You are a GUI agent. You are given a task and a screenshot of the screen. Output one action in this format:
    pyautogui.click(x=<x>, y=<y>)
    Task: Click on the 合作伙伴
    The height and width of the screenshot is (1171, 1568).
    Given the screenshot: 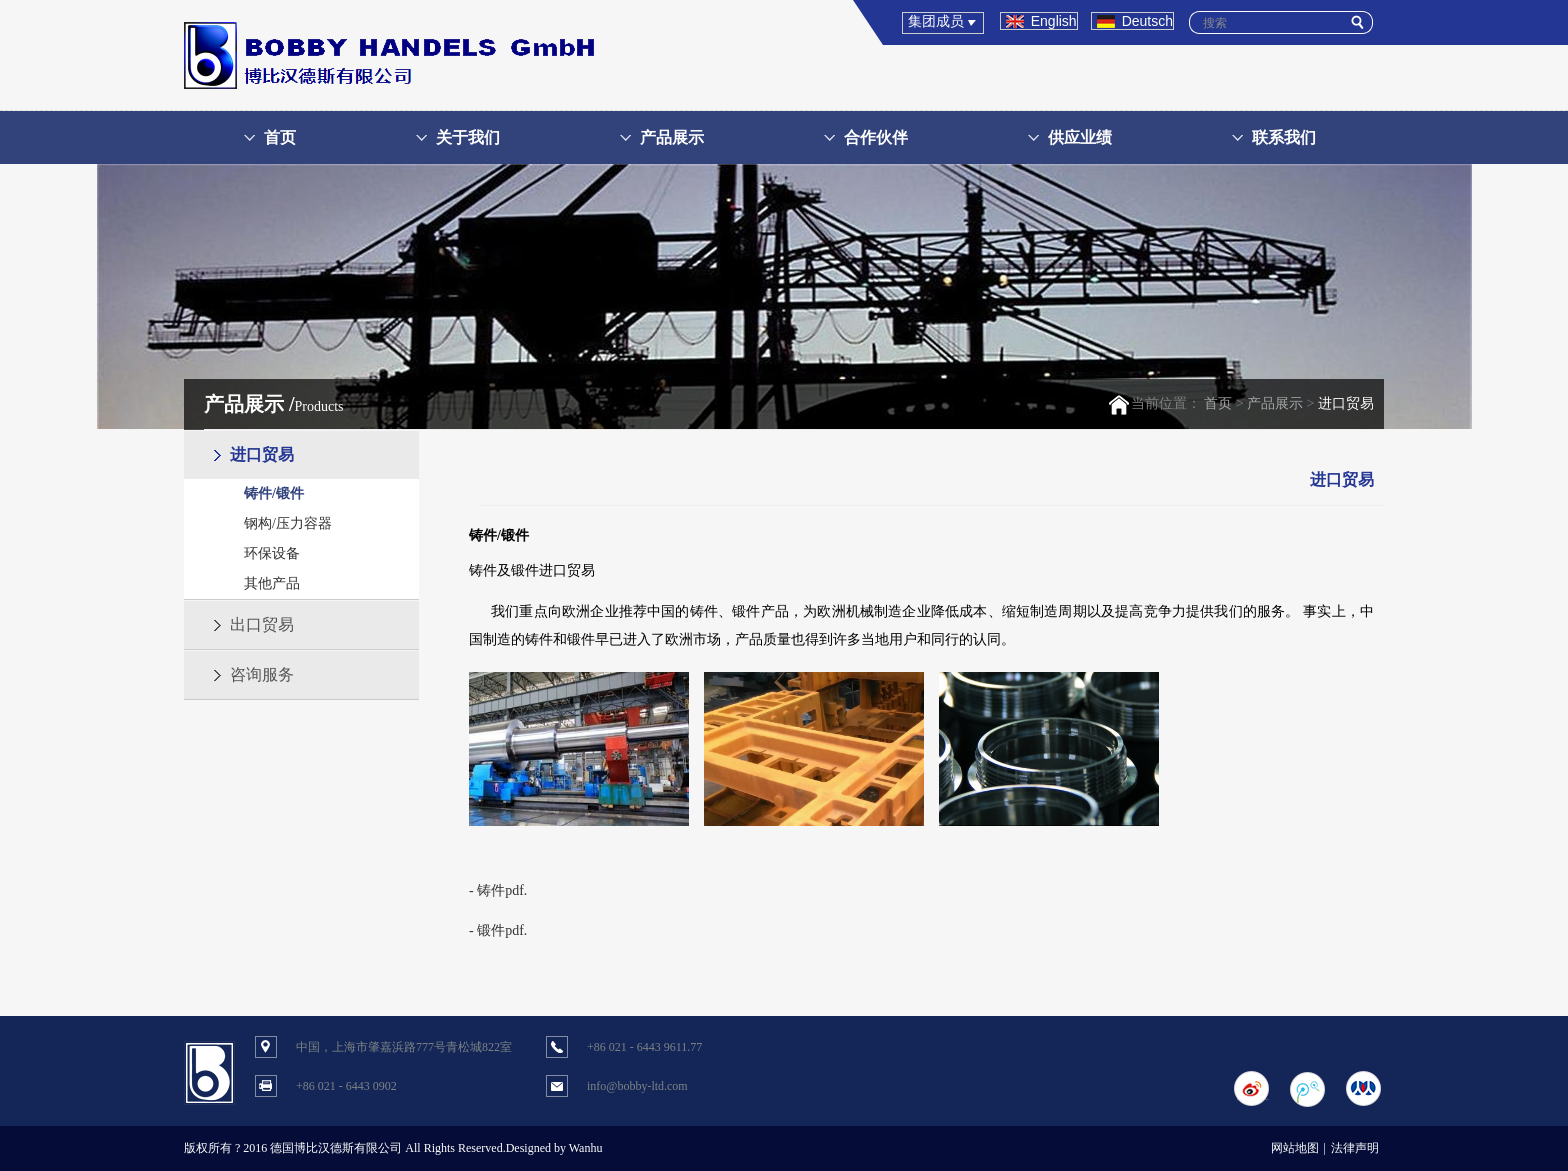 What is the action you would take?
    pyautogui.click(x=876, y=137)
    